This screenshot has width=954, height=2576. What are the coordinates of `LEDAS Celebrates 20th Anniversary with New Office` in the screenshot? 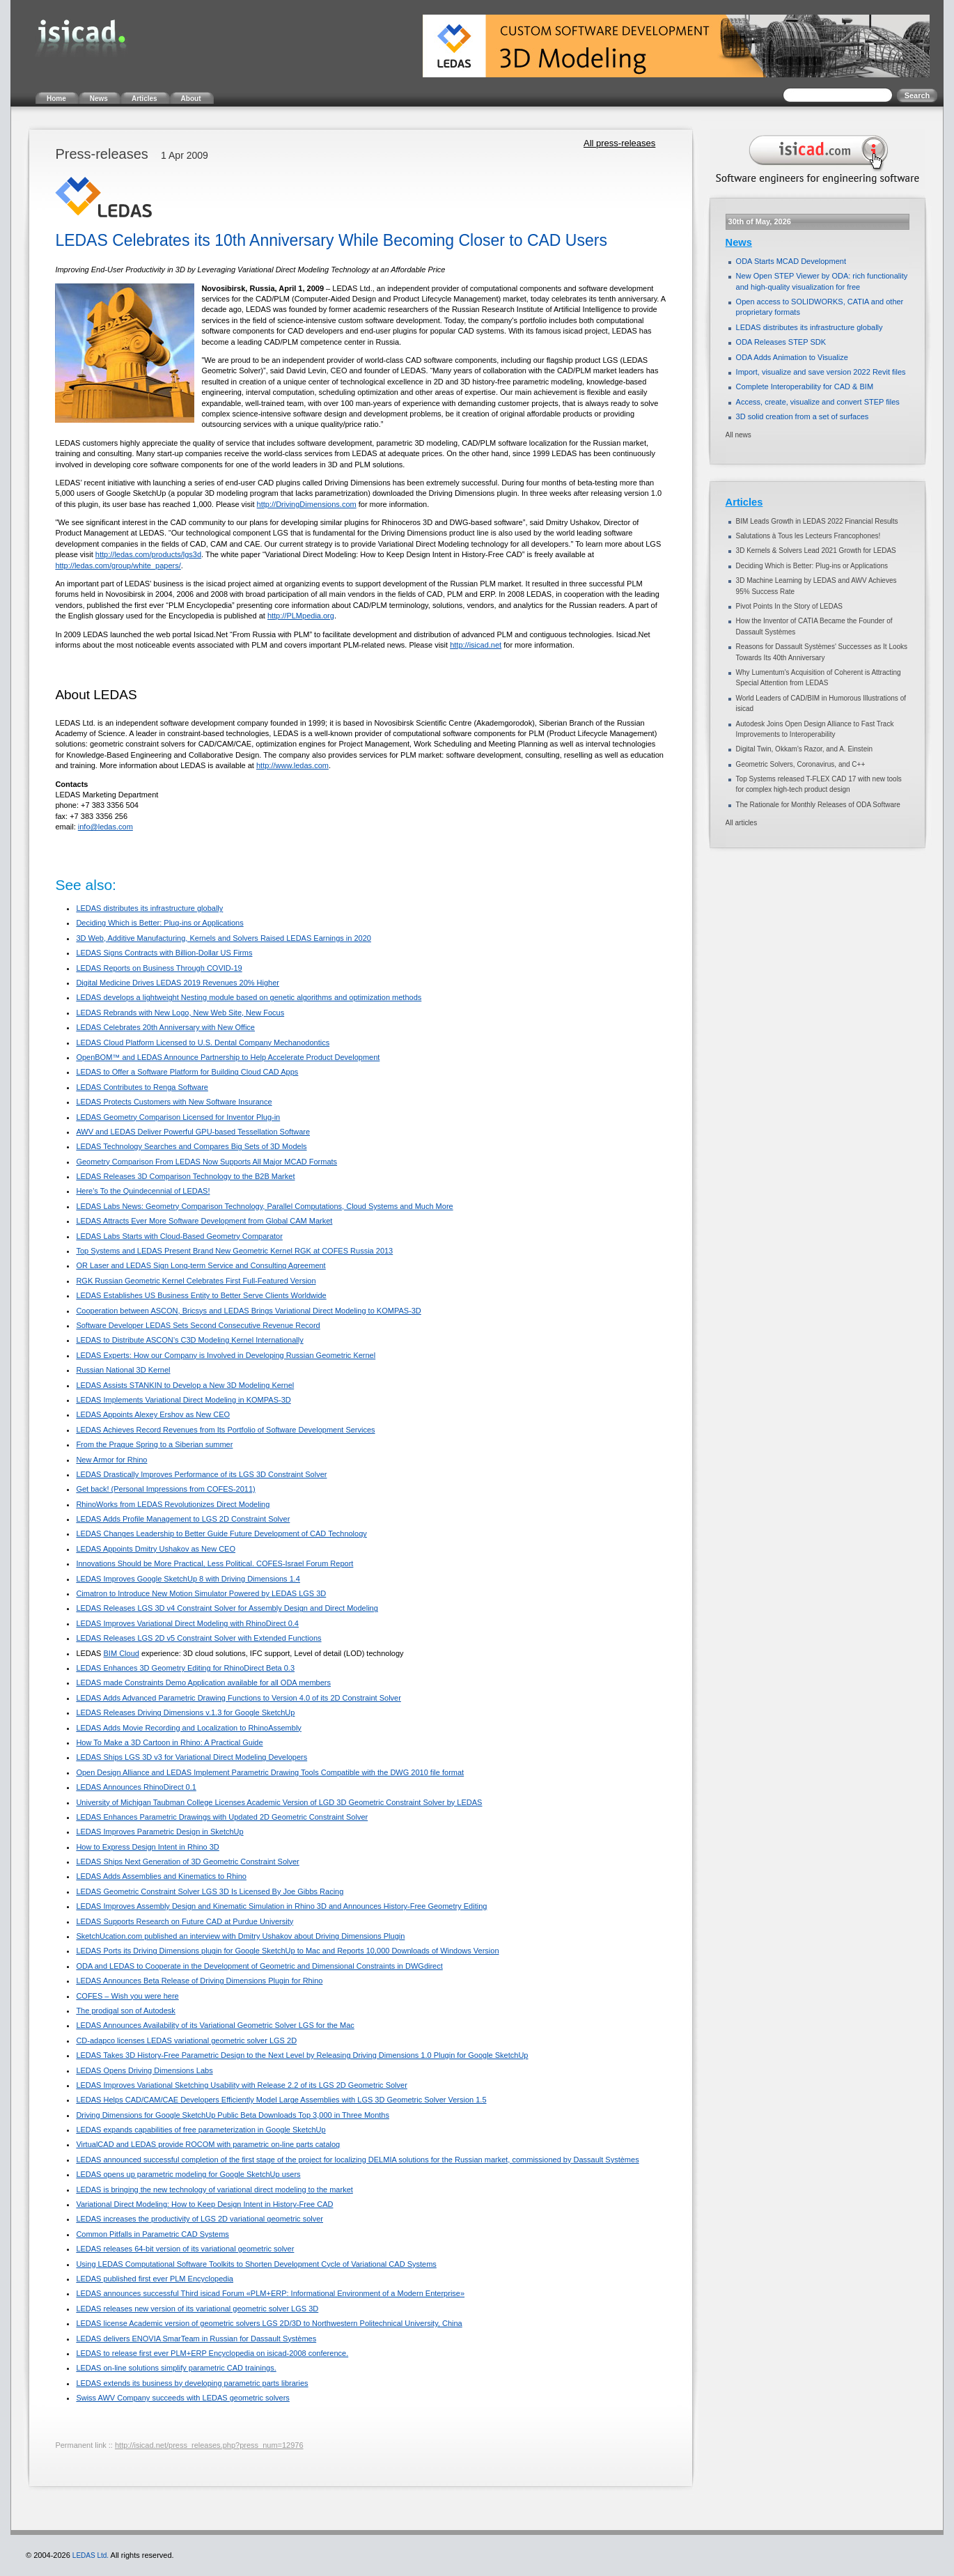 It's located at (165, 1027).